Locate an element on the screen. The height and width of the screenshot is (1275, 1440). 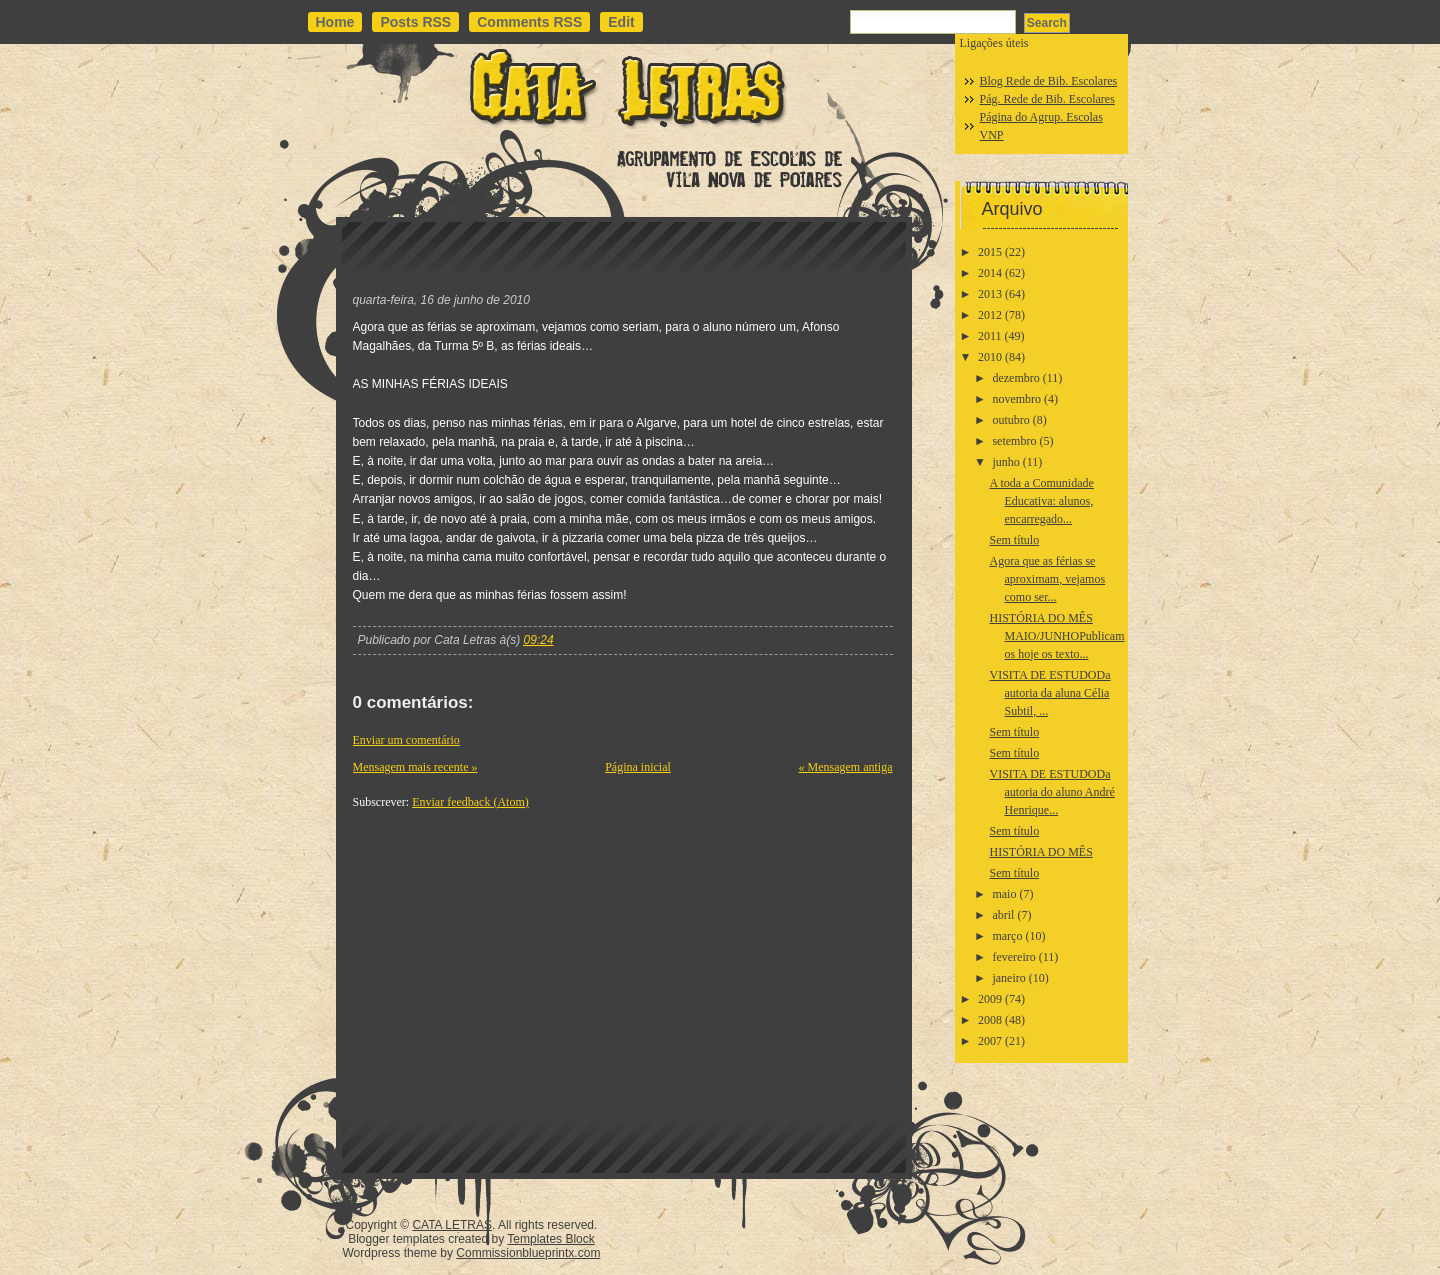
janeiro is located at coordinates (1008, 978).